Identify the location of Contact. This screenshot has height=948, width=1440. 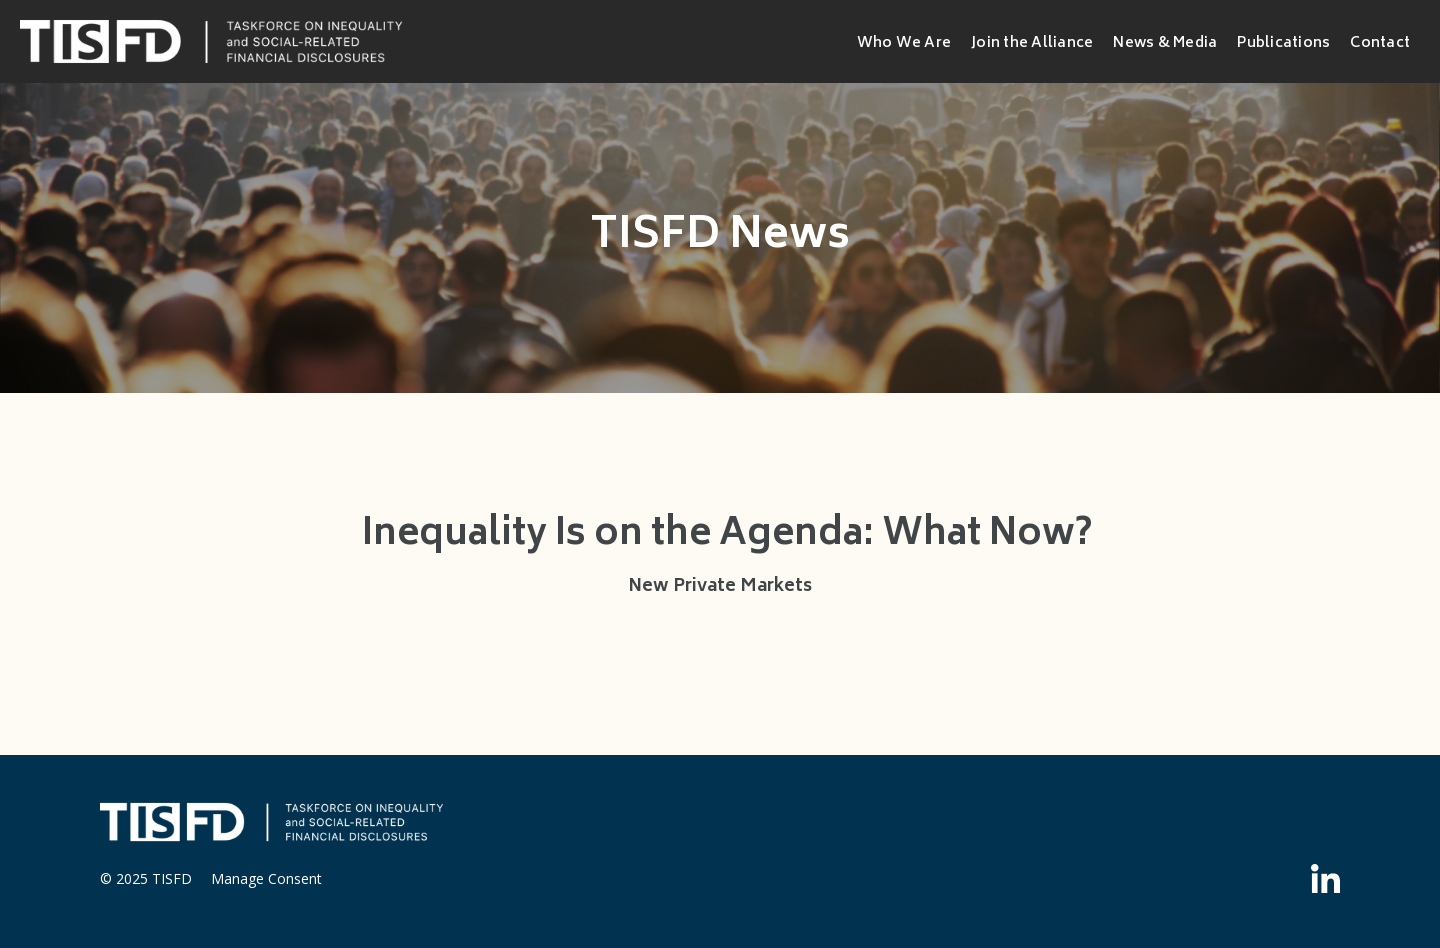
(1380, 43).